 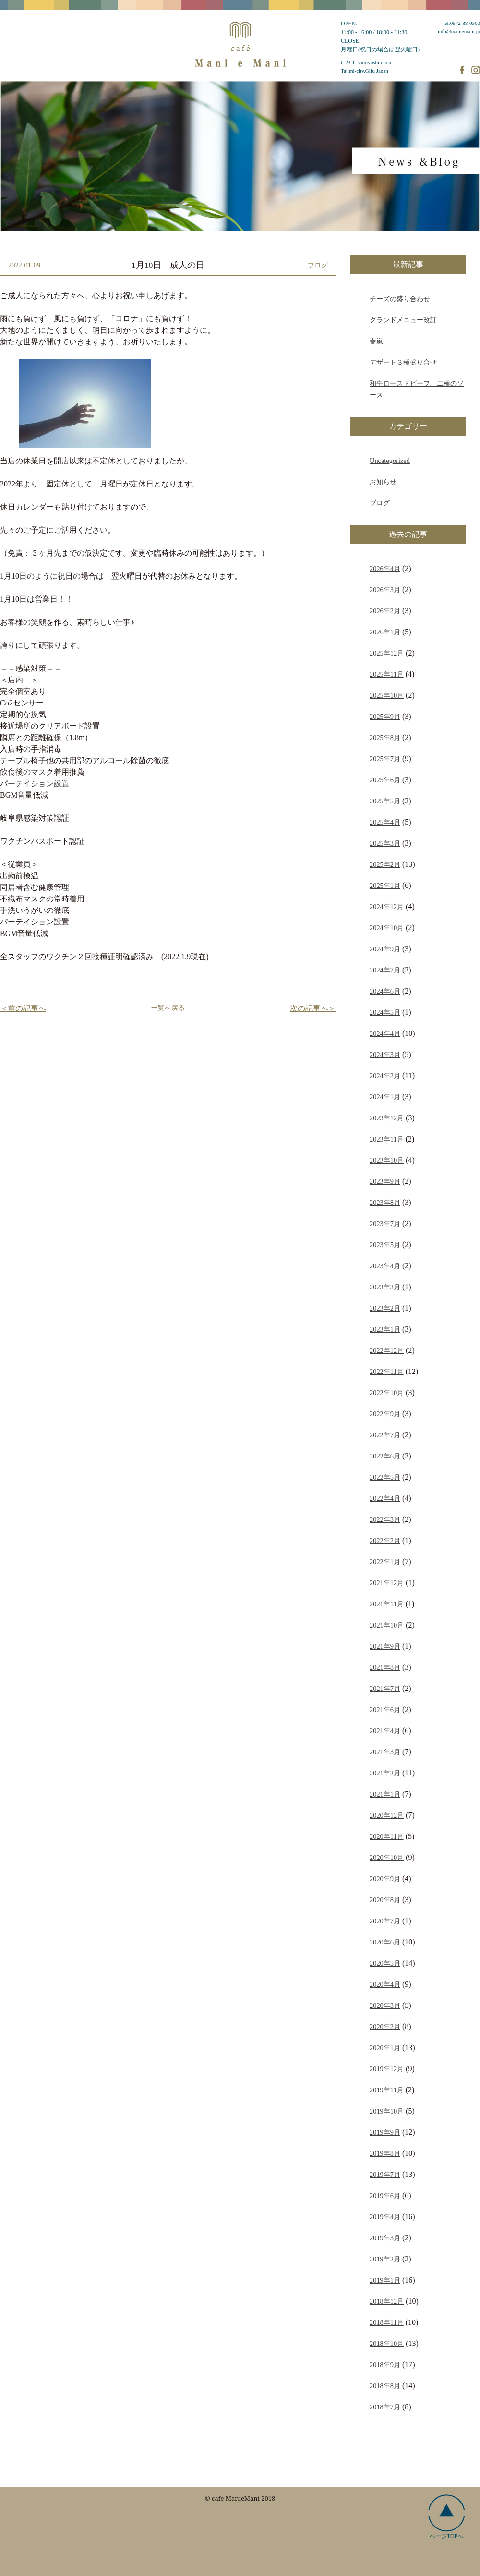 What do you see at coordinates (385, 1709) in the screenshot?
I see `2021年6月` at bounding box center [385, 1709].